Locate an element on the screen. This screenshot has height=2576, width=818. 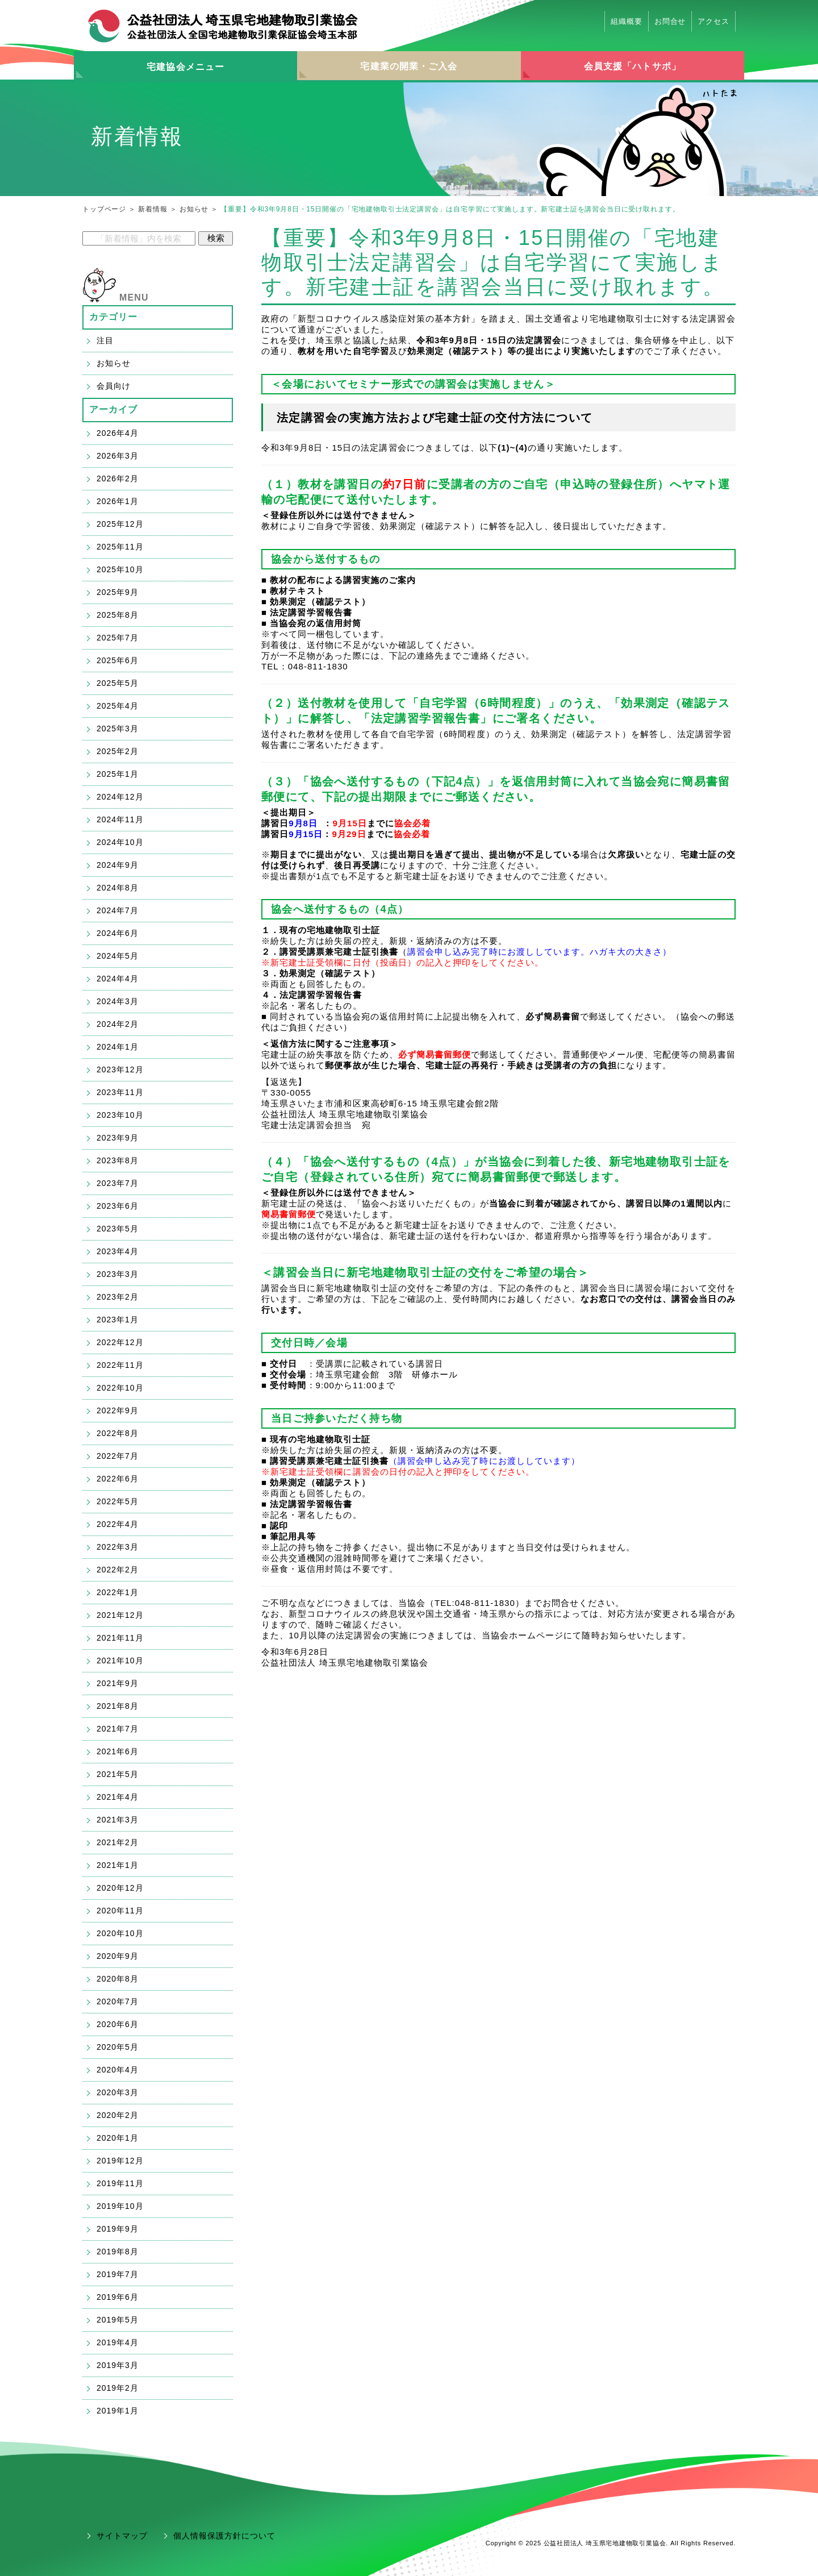
2023年2月 is located at coordinates (118, 1296).